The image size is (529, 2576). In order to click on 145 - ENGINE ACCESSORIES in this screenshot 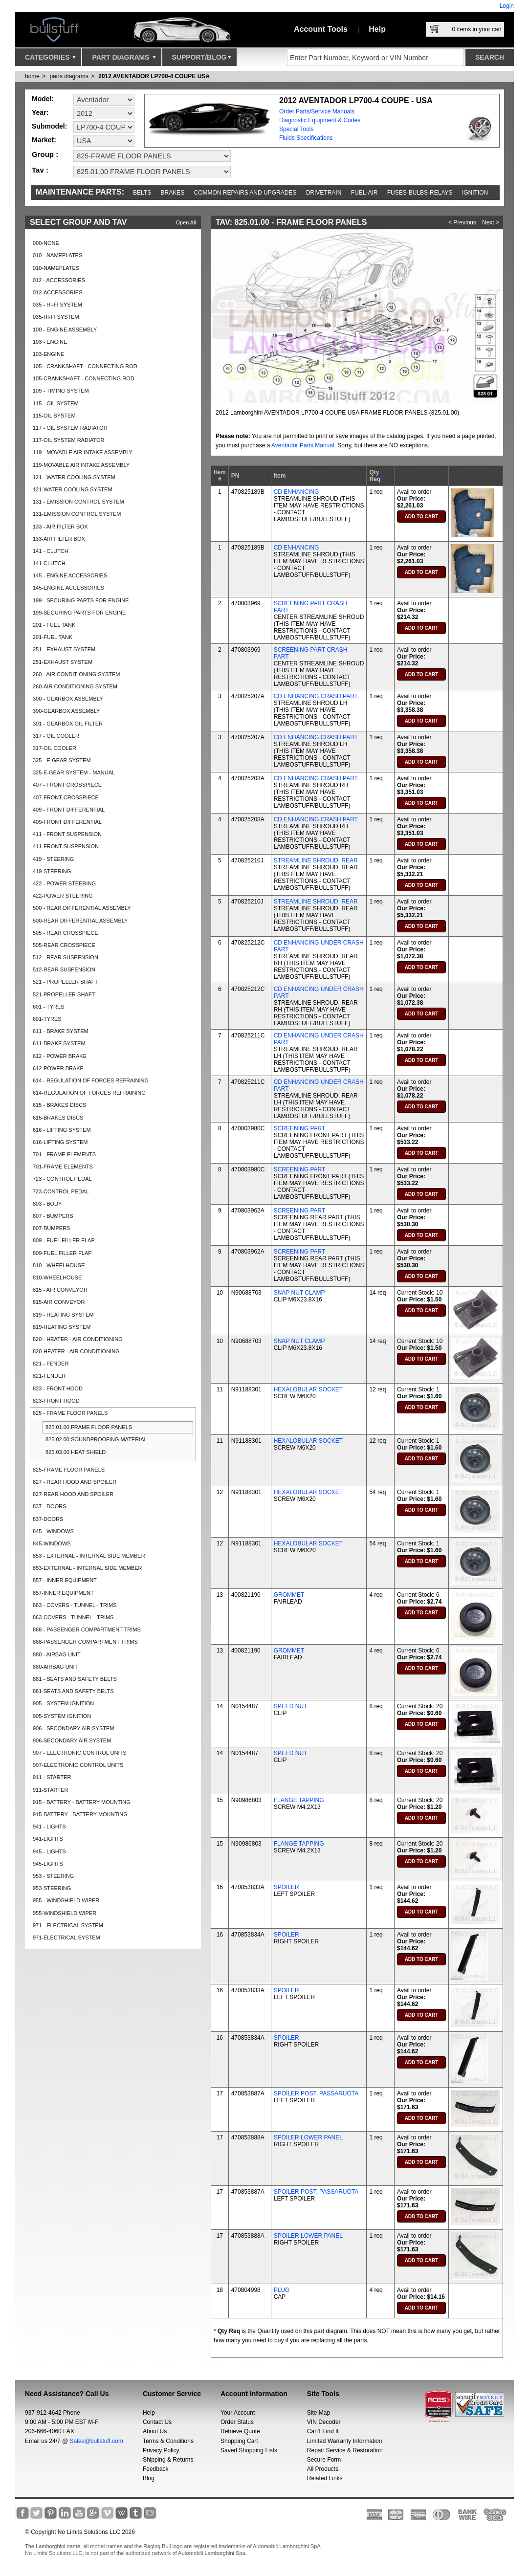, I will do `click(70, 575)`.